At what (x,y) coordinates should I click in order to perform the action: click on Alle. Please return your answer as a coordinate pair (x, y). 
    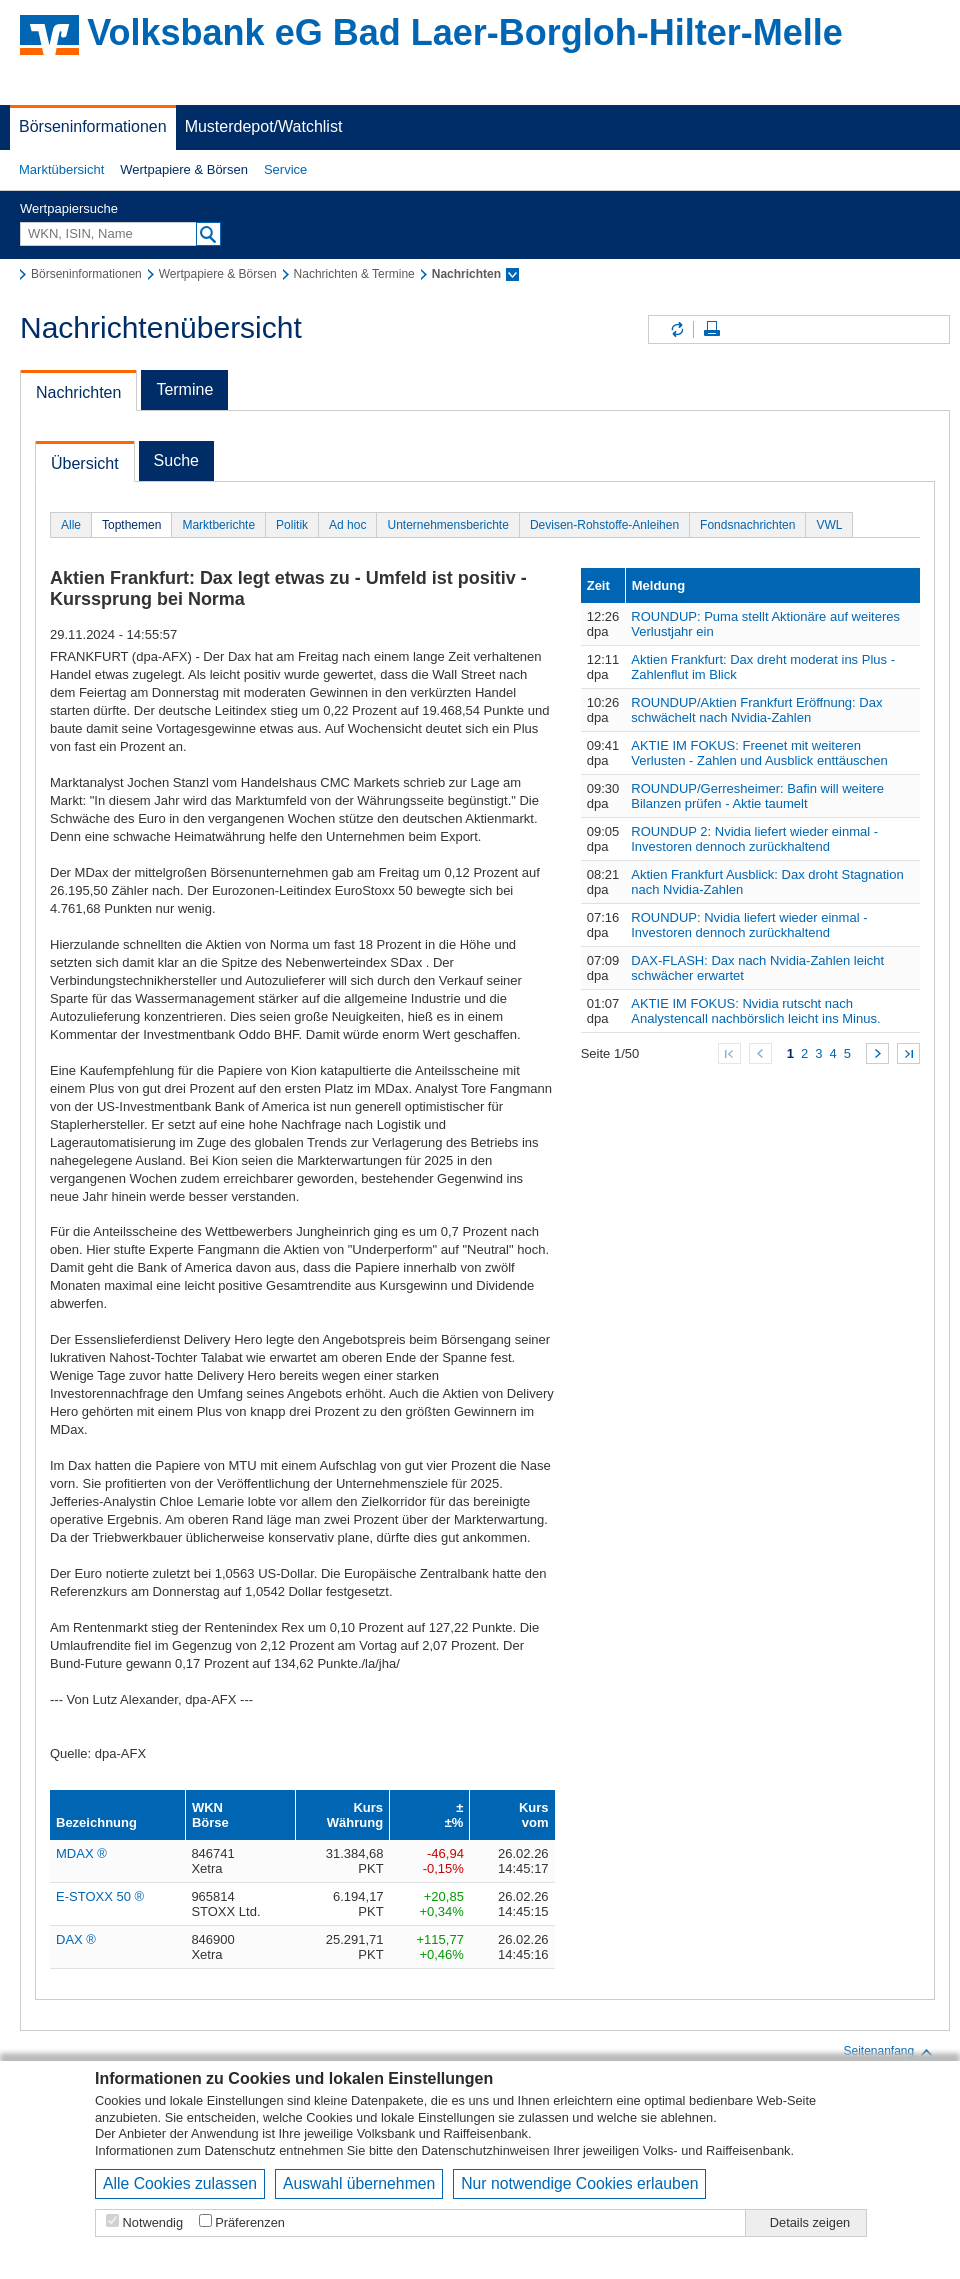
    Looking at the image, I should click on (71, 525).